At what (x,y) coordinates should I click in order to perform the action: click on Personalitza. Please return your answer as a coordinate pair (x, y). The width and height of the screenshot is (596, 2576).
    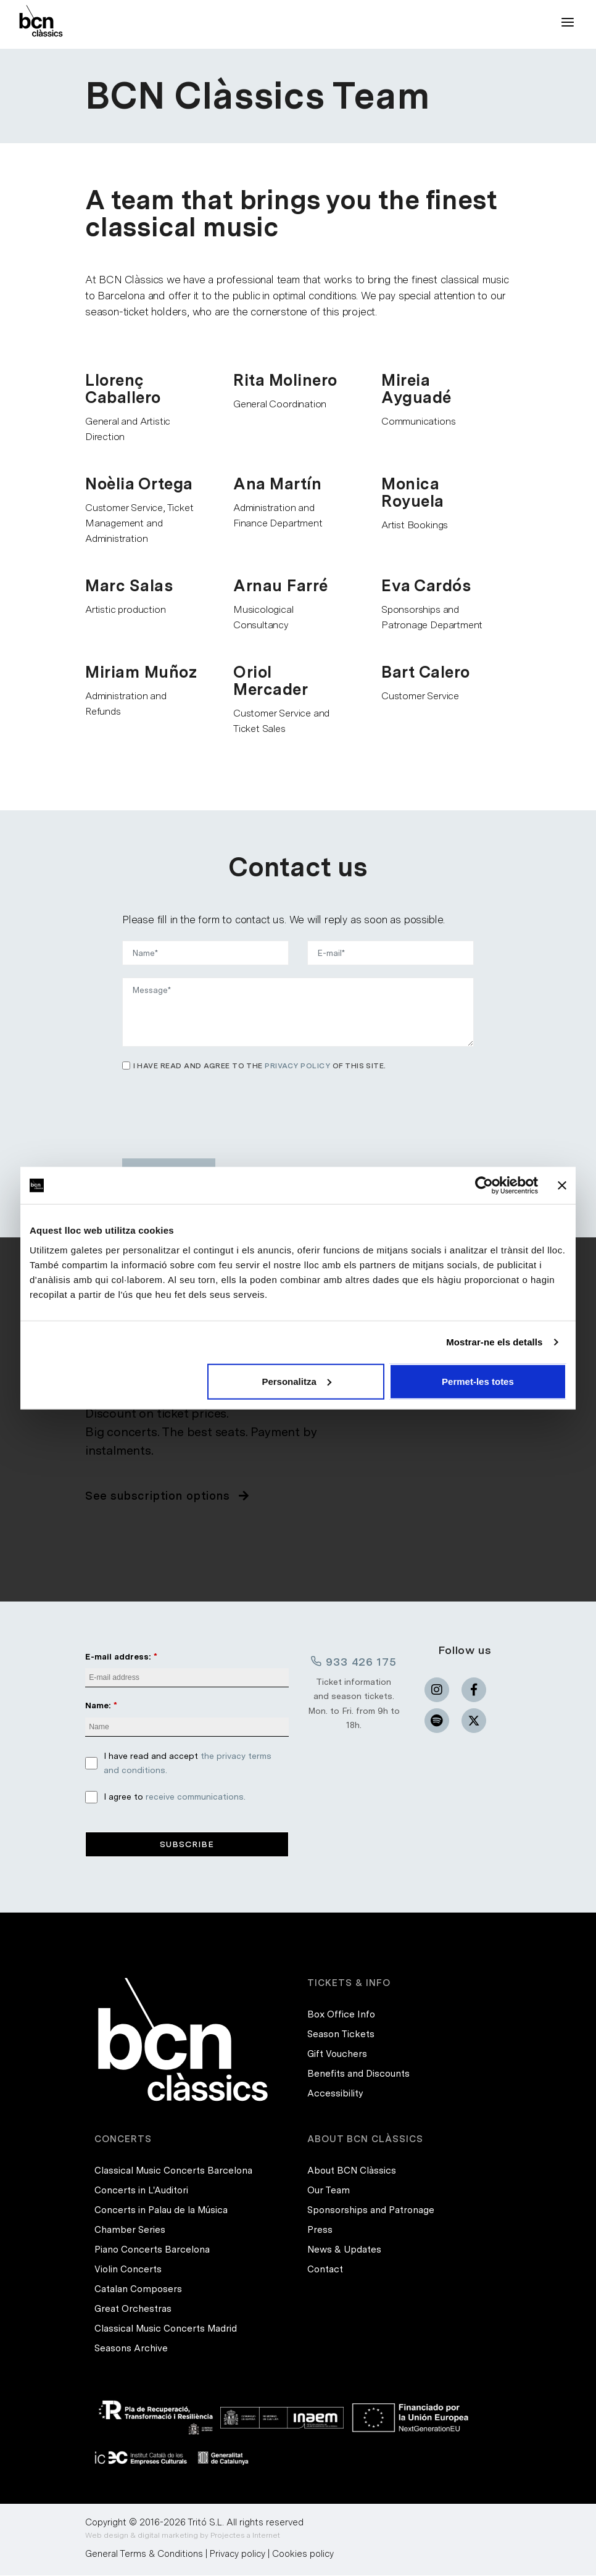
    Looking at the image, I should click on (296, 1381).